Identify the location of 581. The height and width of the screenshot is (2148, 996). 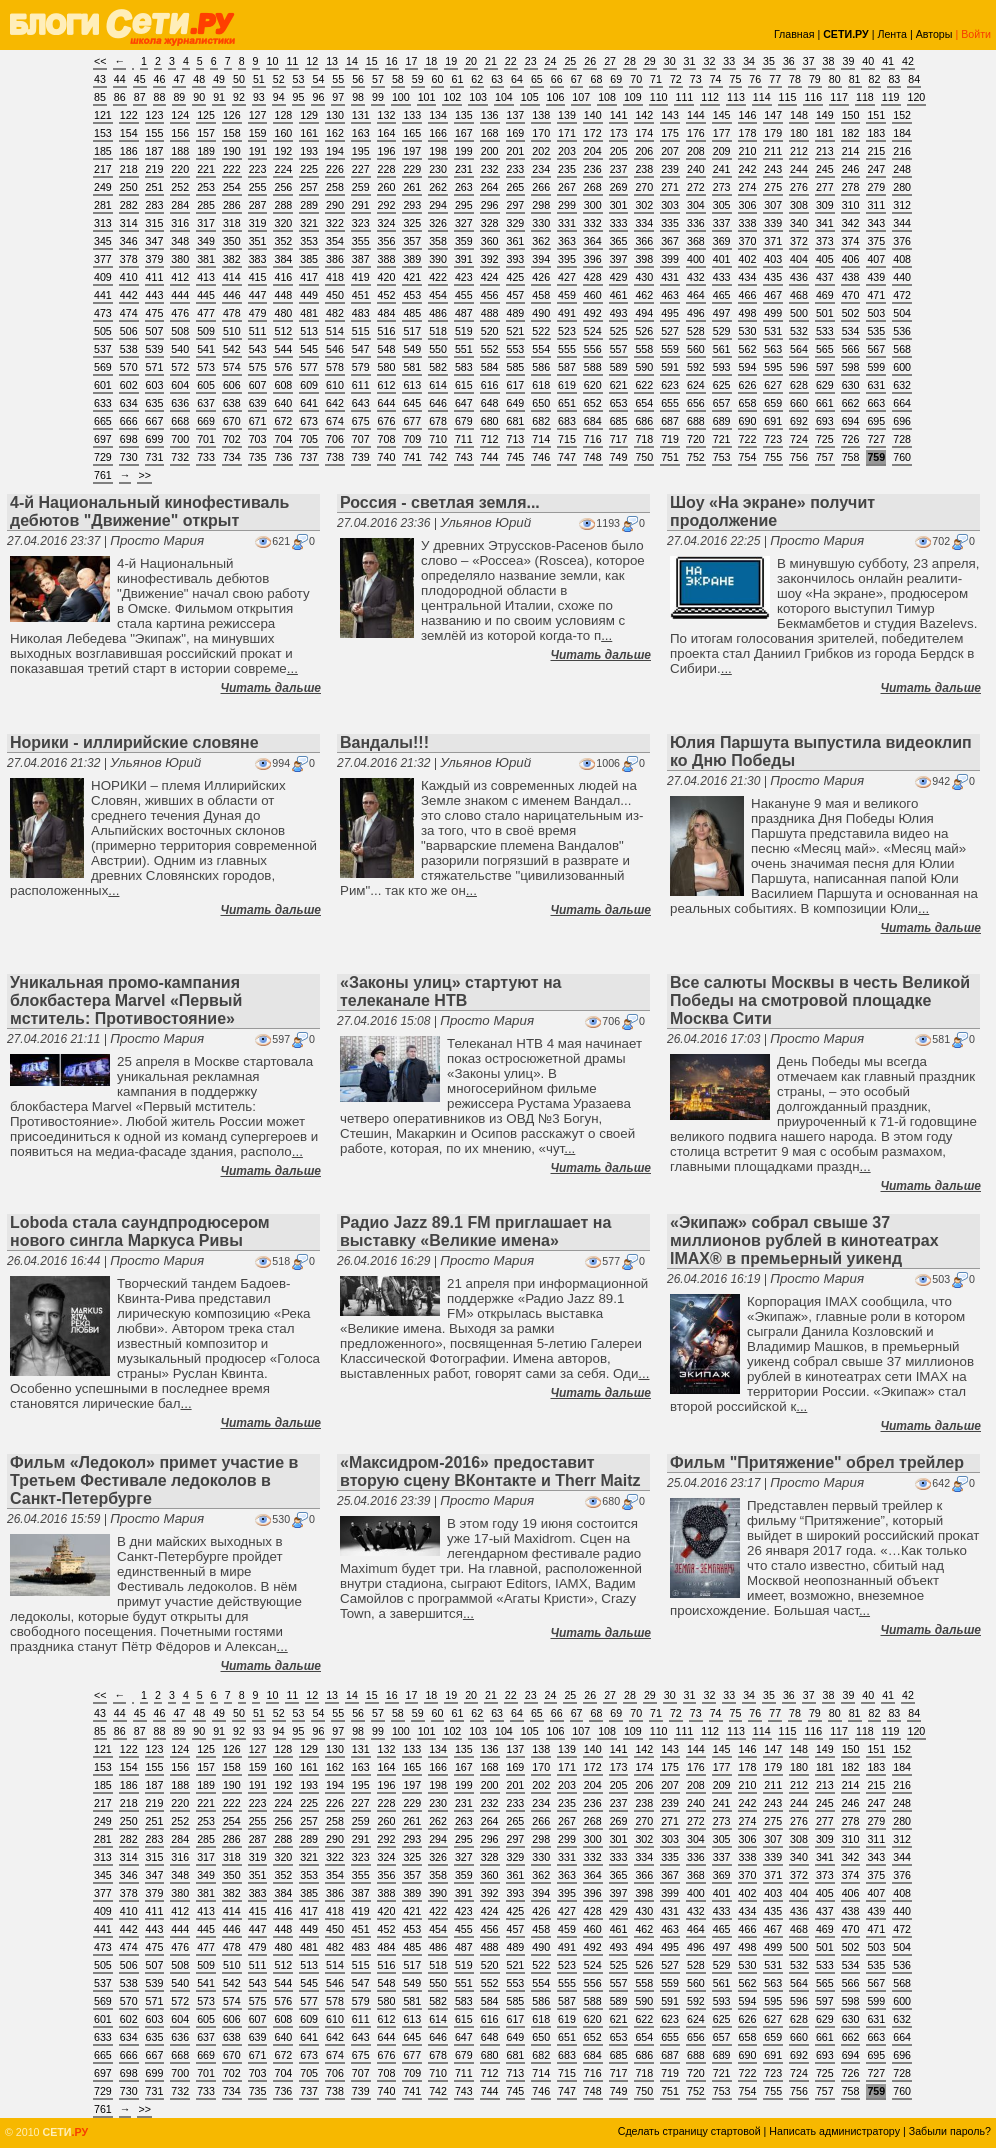
(412, 367).